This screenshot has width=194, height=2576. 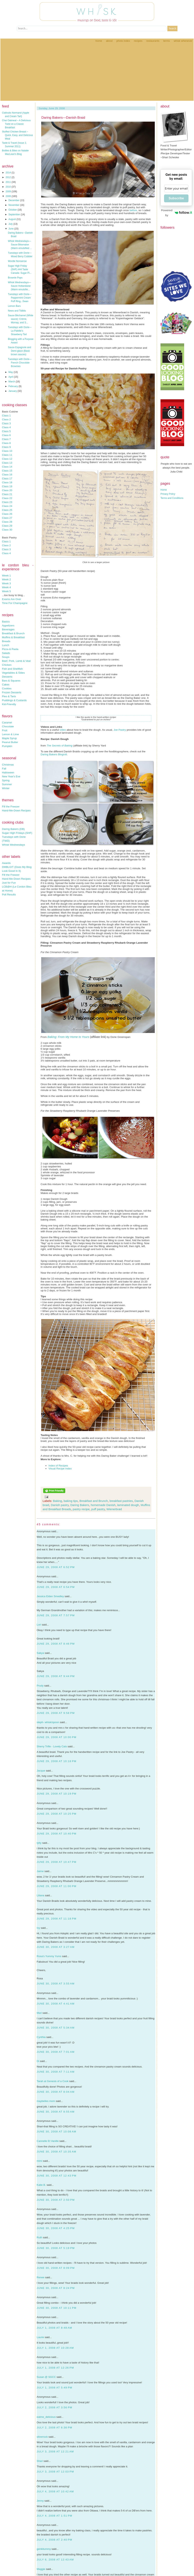 What do you see at coordinates (9, 894) in the screenshot?
I see `Poll Results` at bounding box center [9, 894].